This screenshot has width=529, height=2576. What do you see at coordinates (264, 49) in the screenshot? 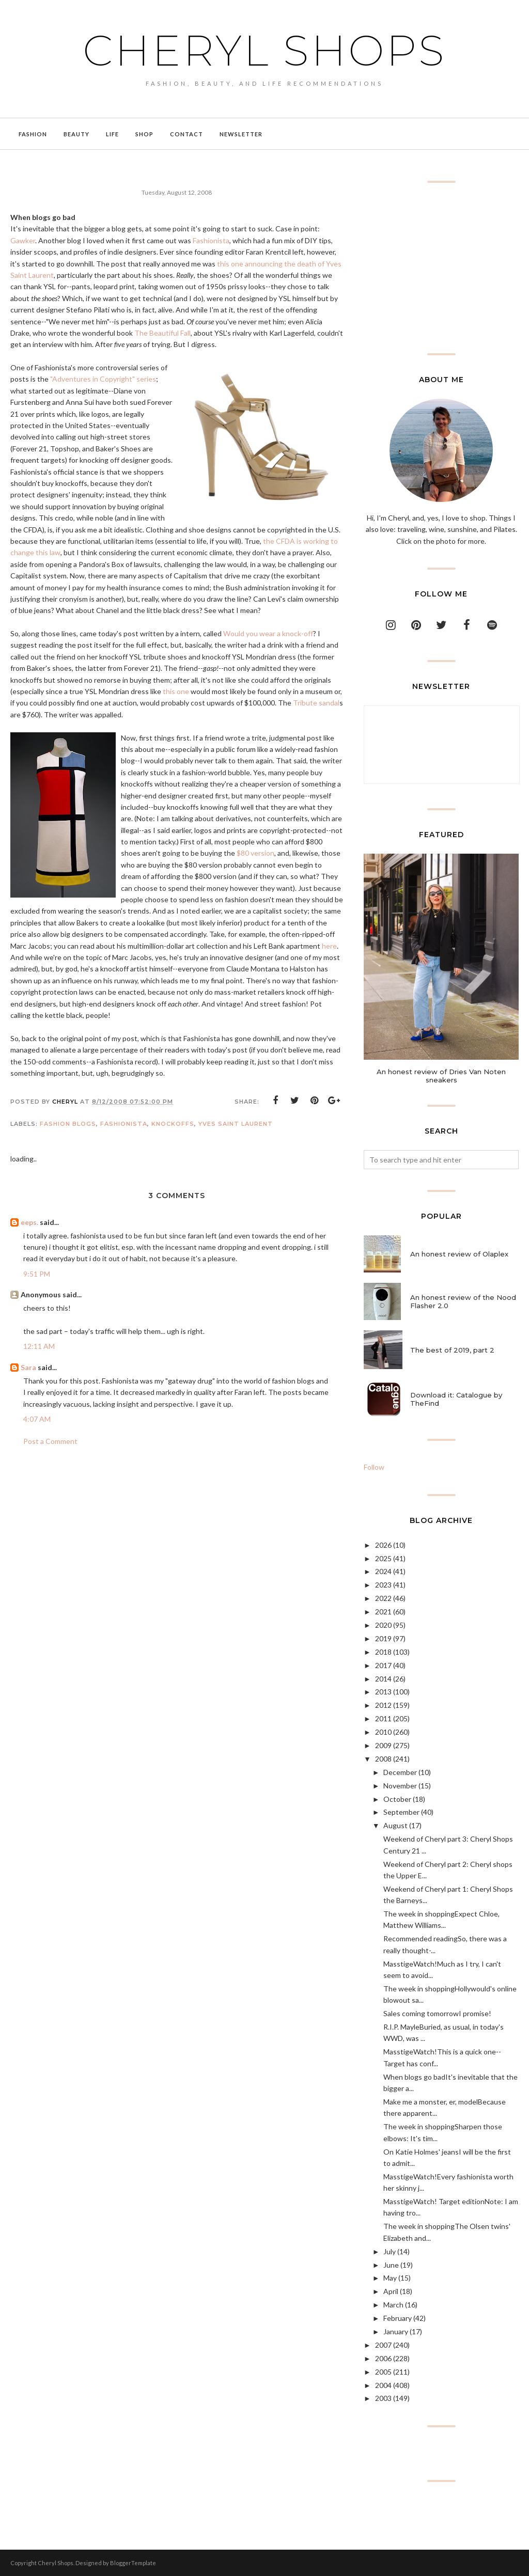
I see `Cheryl Shops` at bounding box center [264, 49].